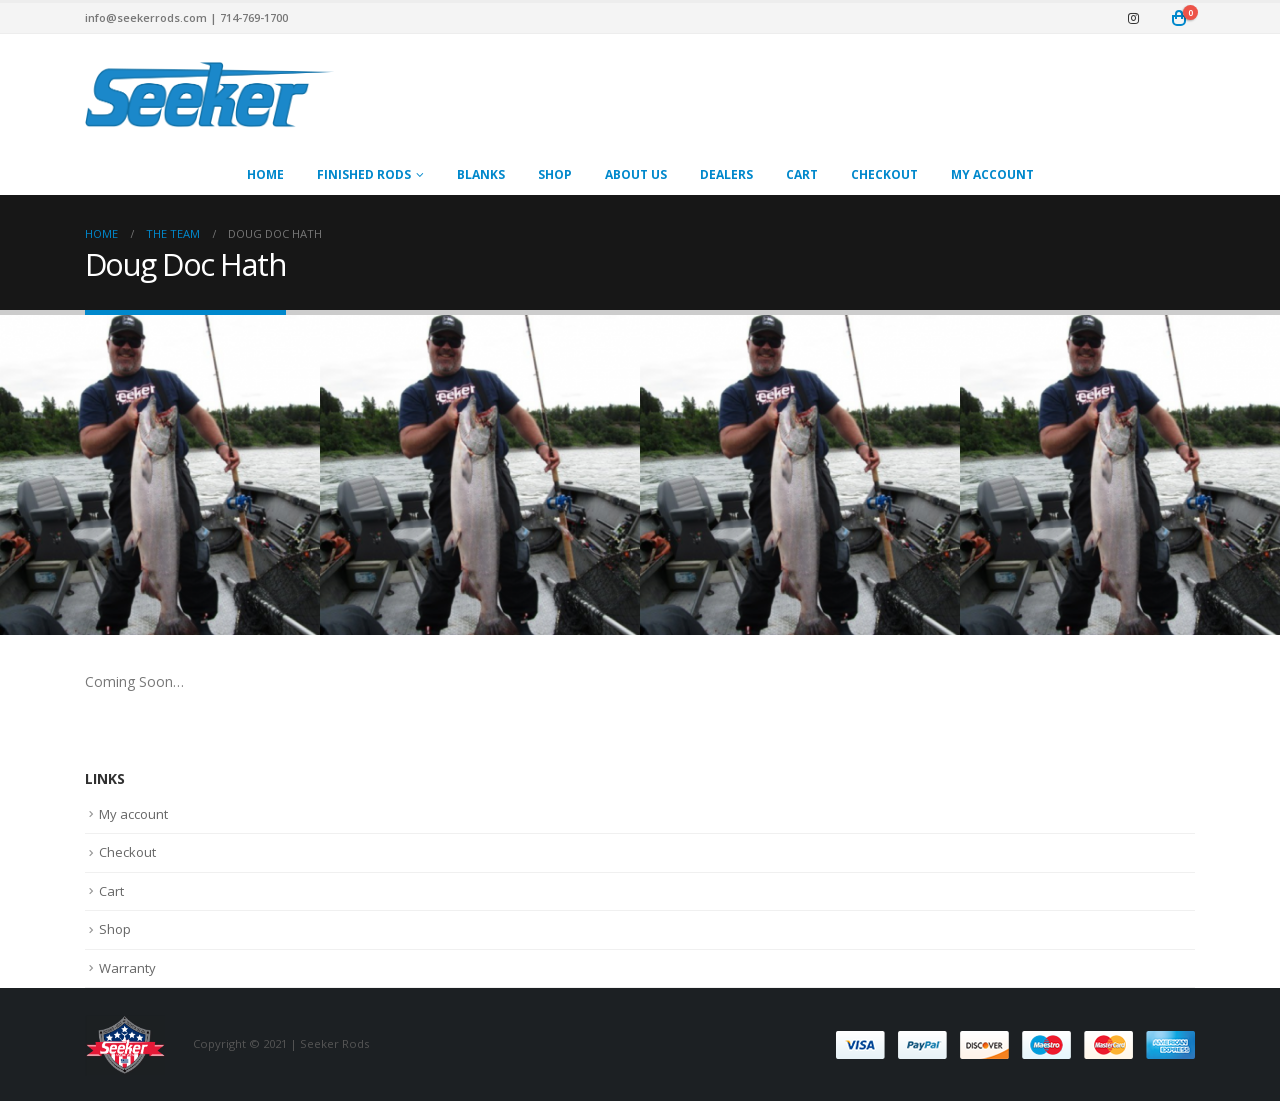 The width and height of the screenshot is (1280, 1101). I want to click on Home, so click(265, 174).